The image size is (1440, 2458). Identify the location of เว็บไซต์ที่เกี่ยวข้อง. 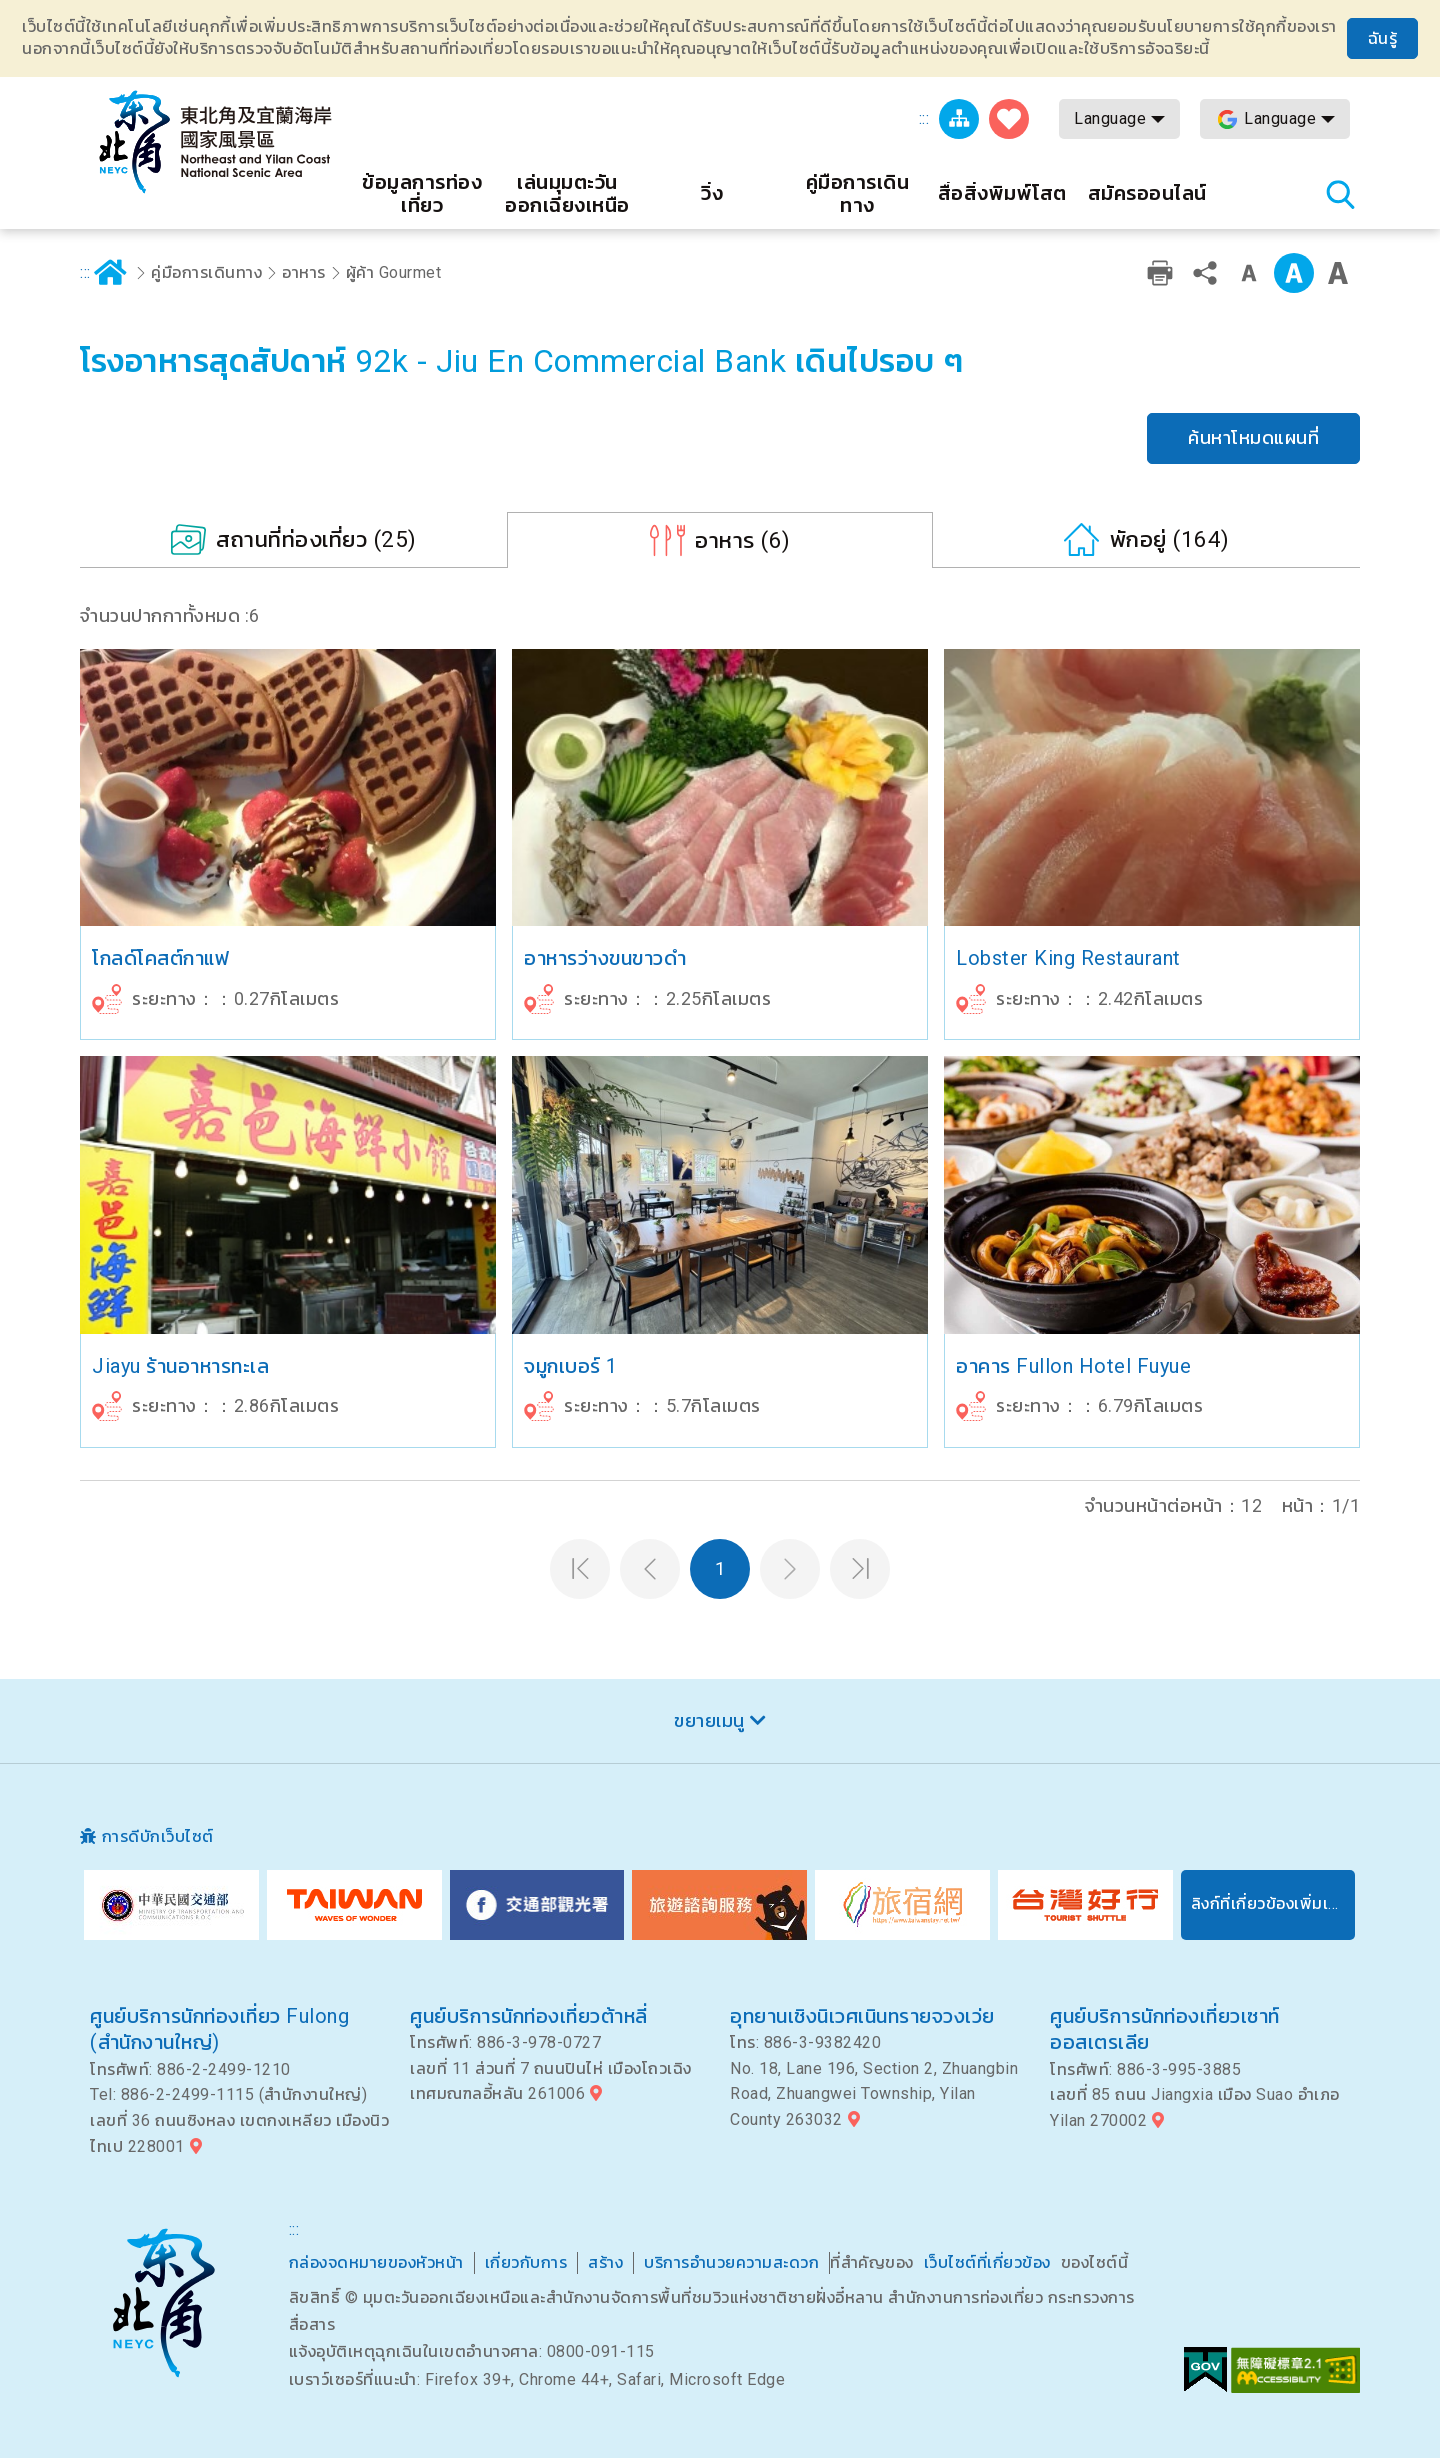
(987, 2262).